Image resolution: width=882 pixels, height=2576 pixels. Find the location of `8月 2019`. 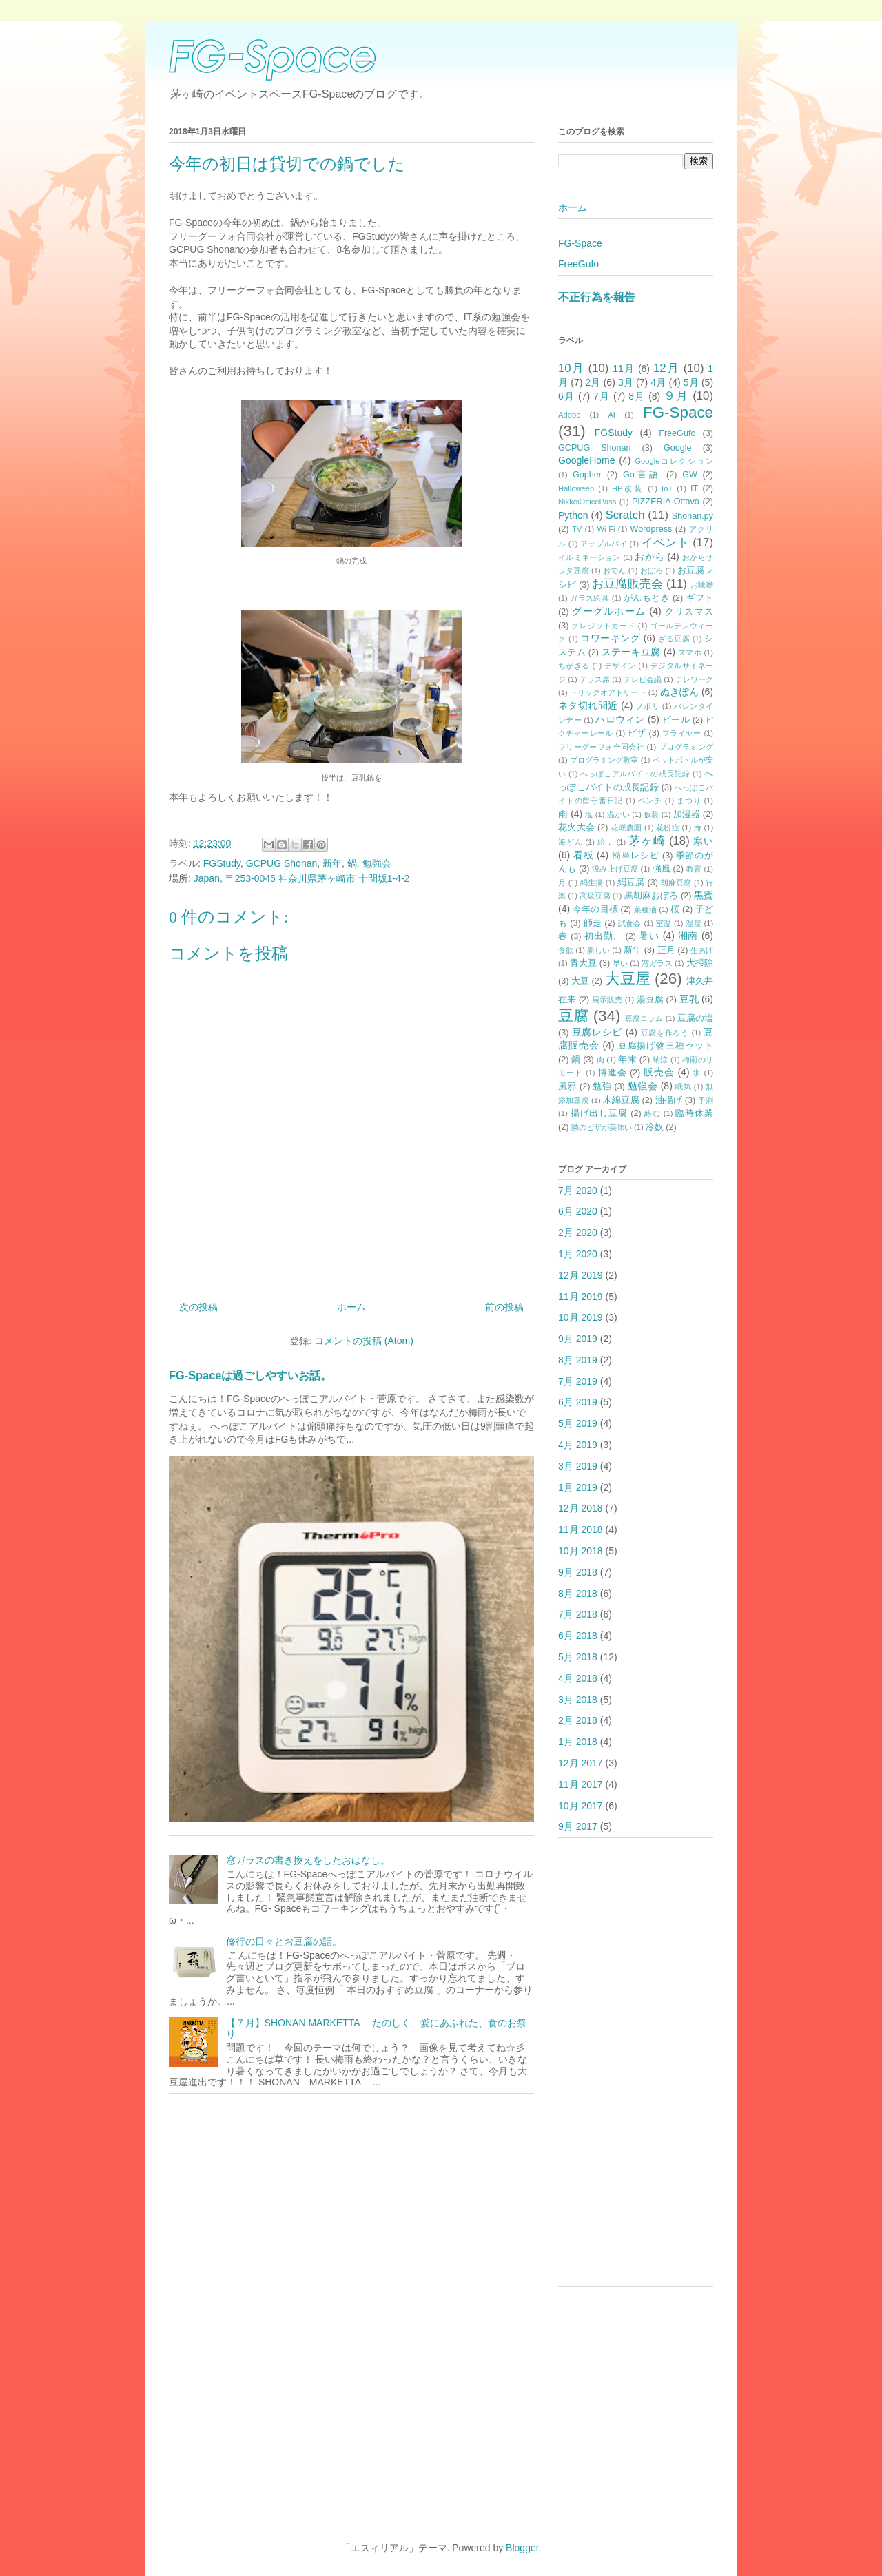

8月 2019 is located at coordinates (577, 1360).